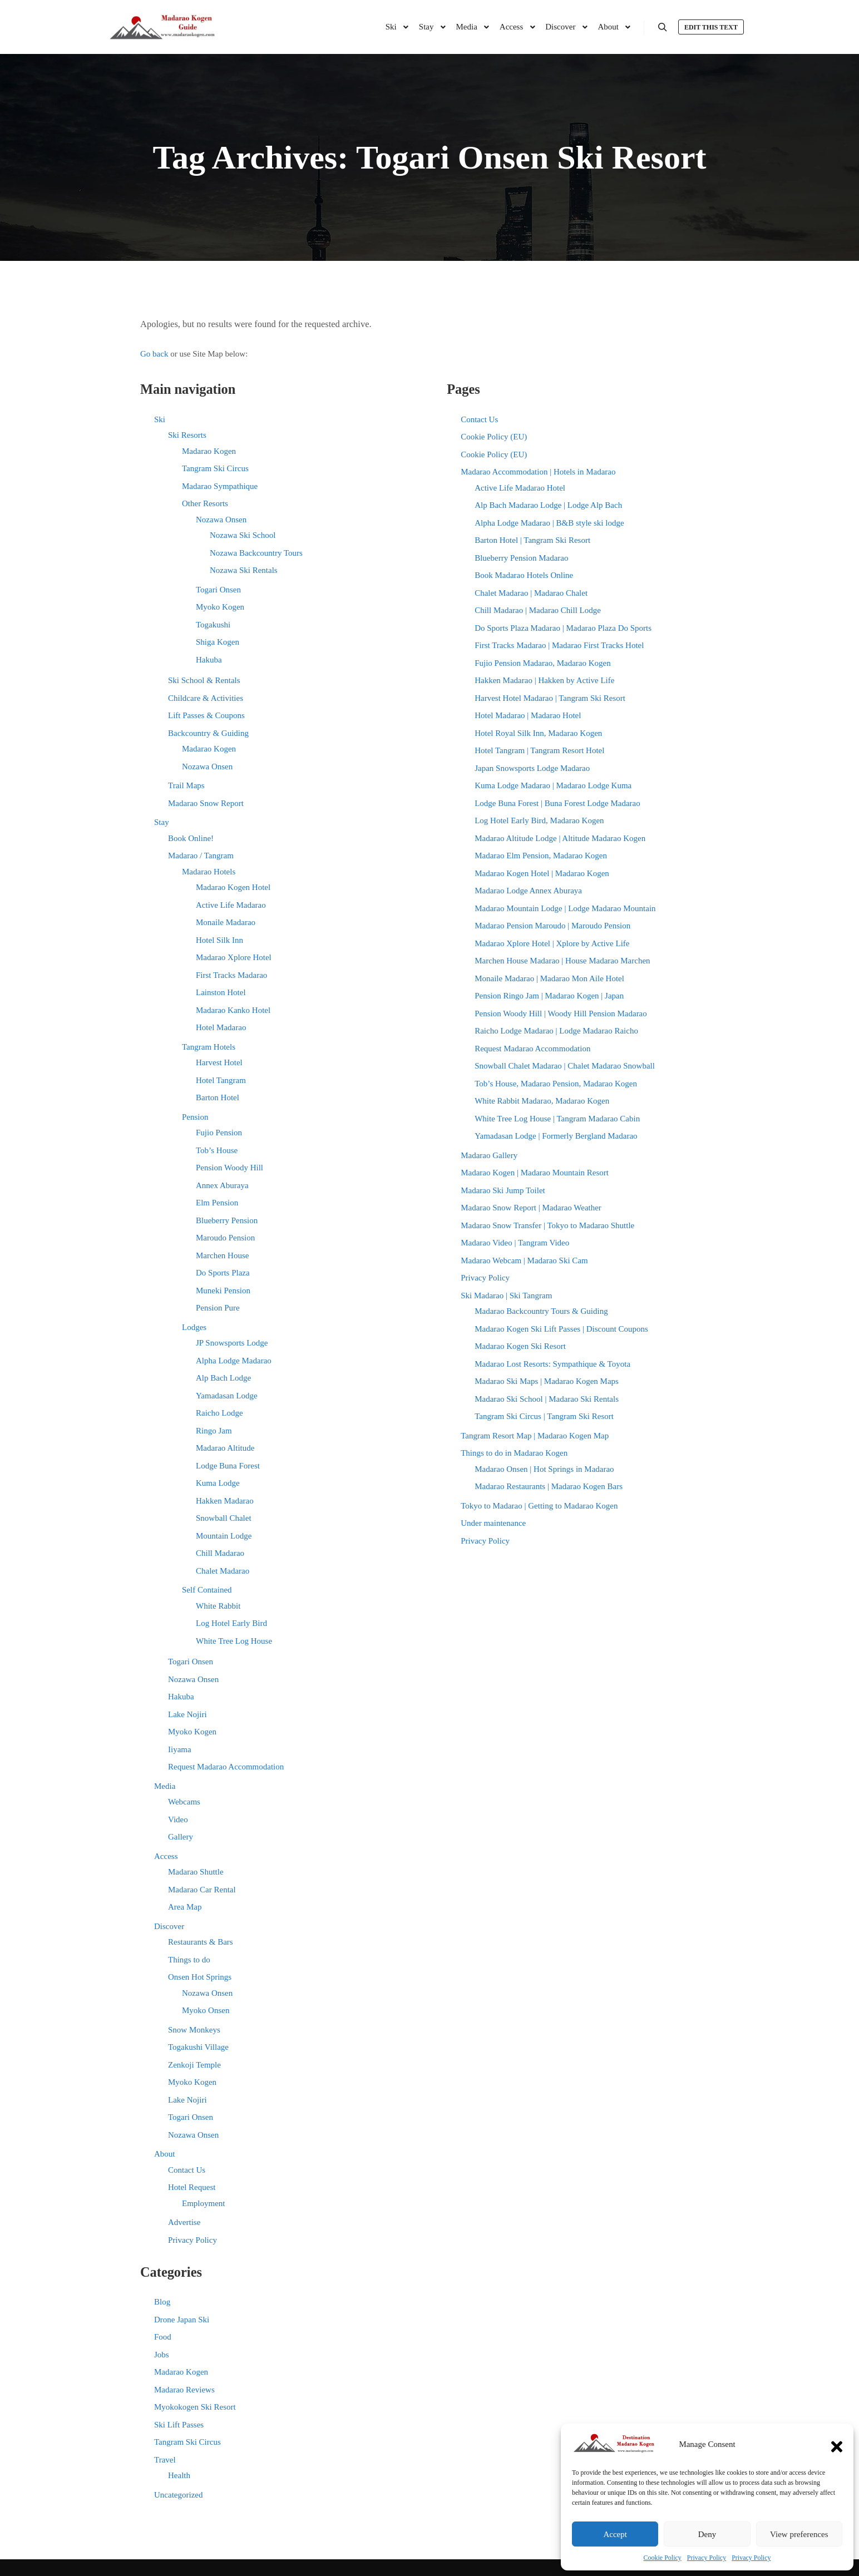 This screenshot has width=859, height=2576. What do you see at coordinates (204, 680) in the screenshot?
I see `Ski School & Rentals` at bounding box center [204, 680].